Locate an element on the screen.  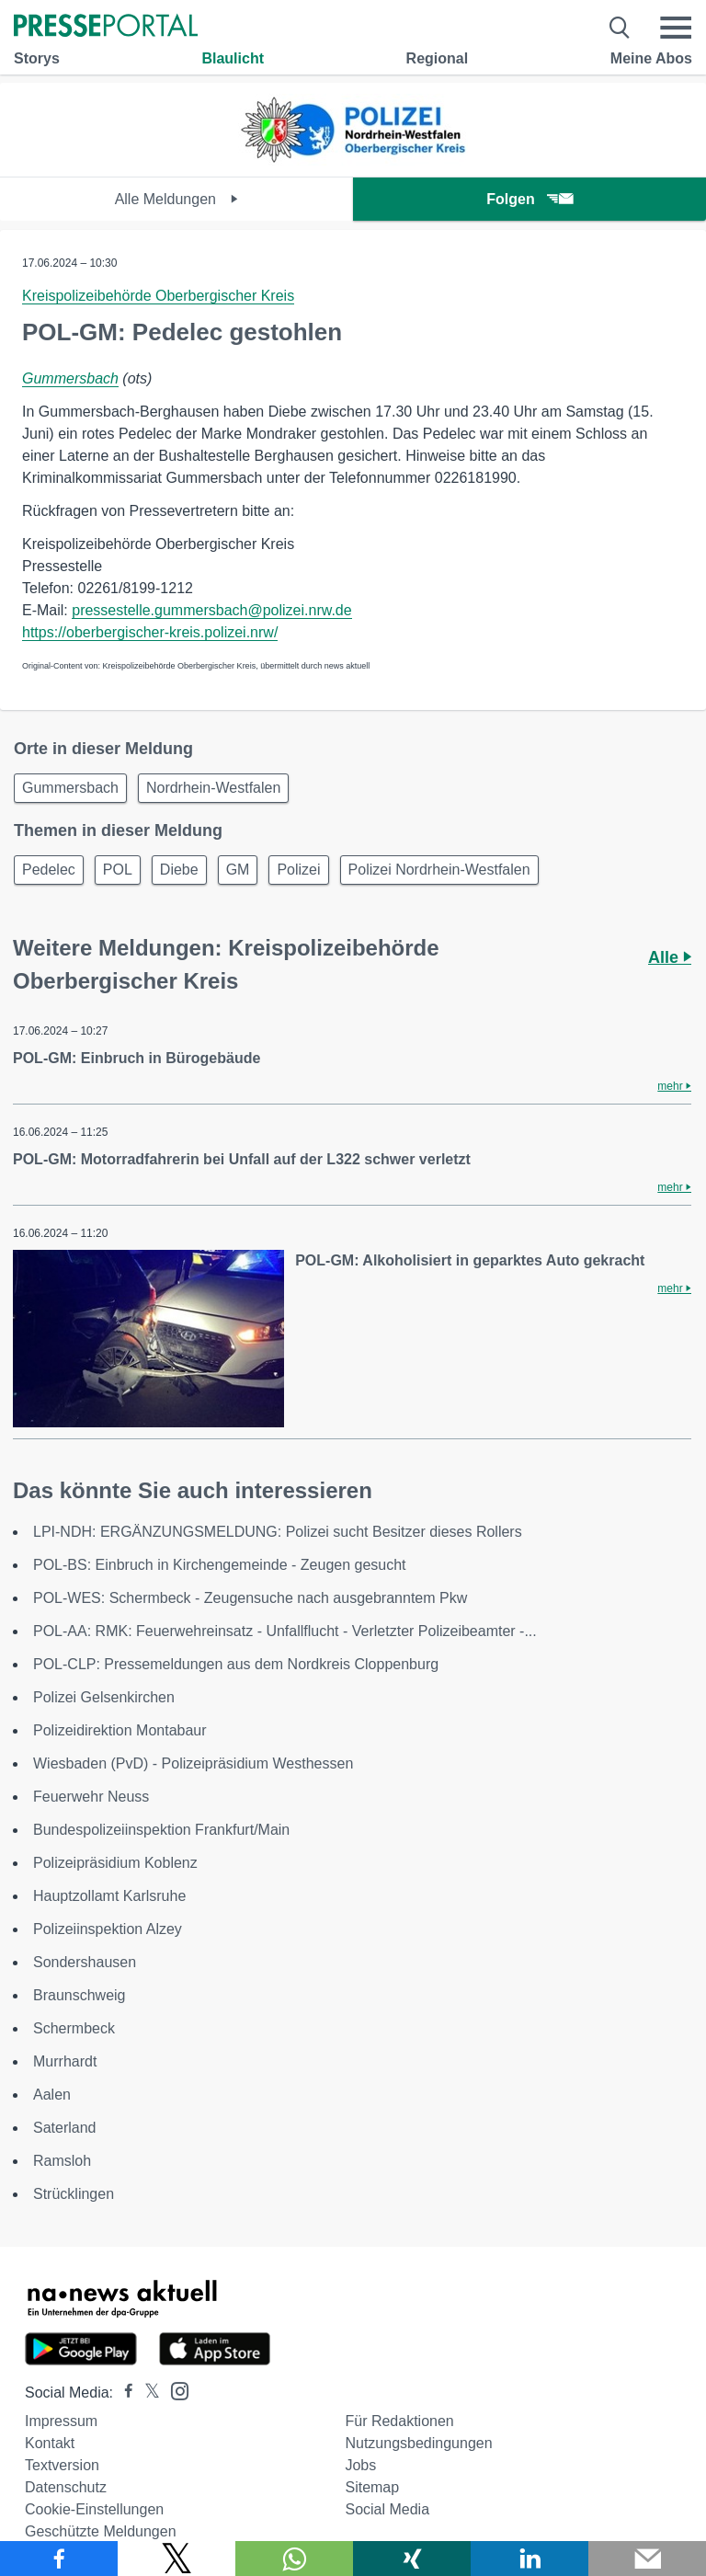
Braunschweig is located at coordinates (79, 1995).